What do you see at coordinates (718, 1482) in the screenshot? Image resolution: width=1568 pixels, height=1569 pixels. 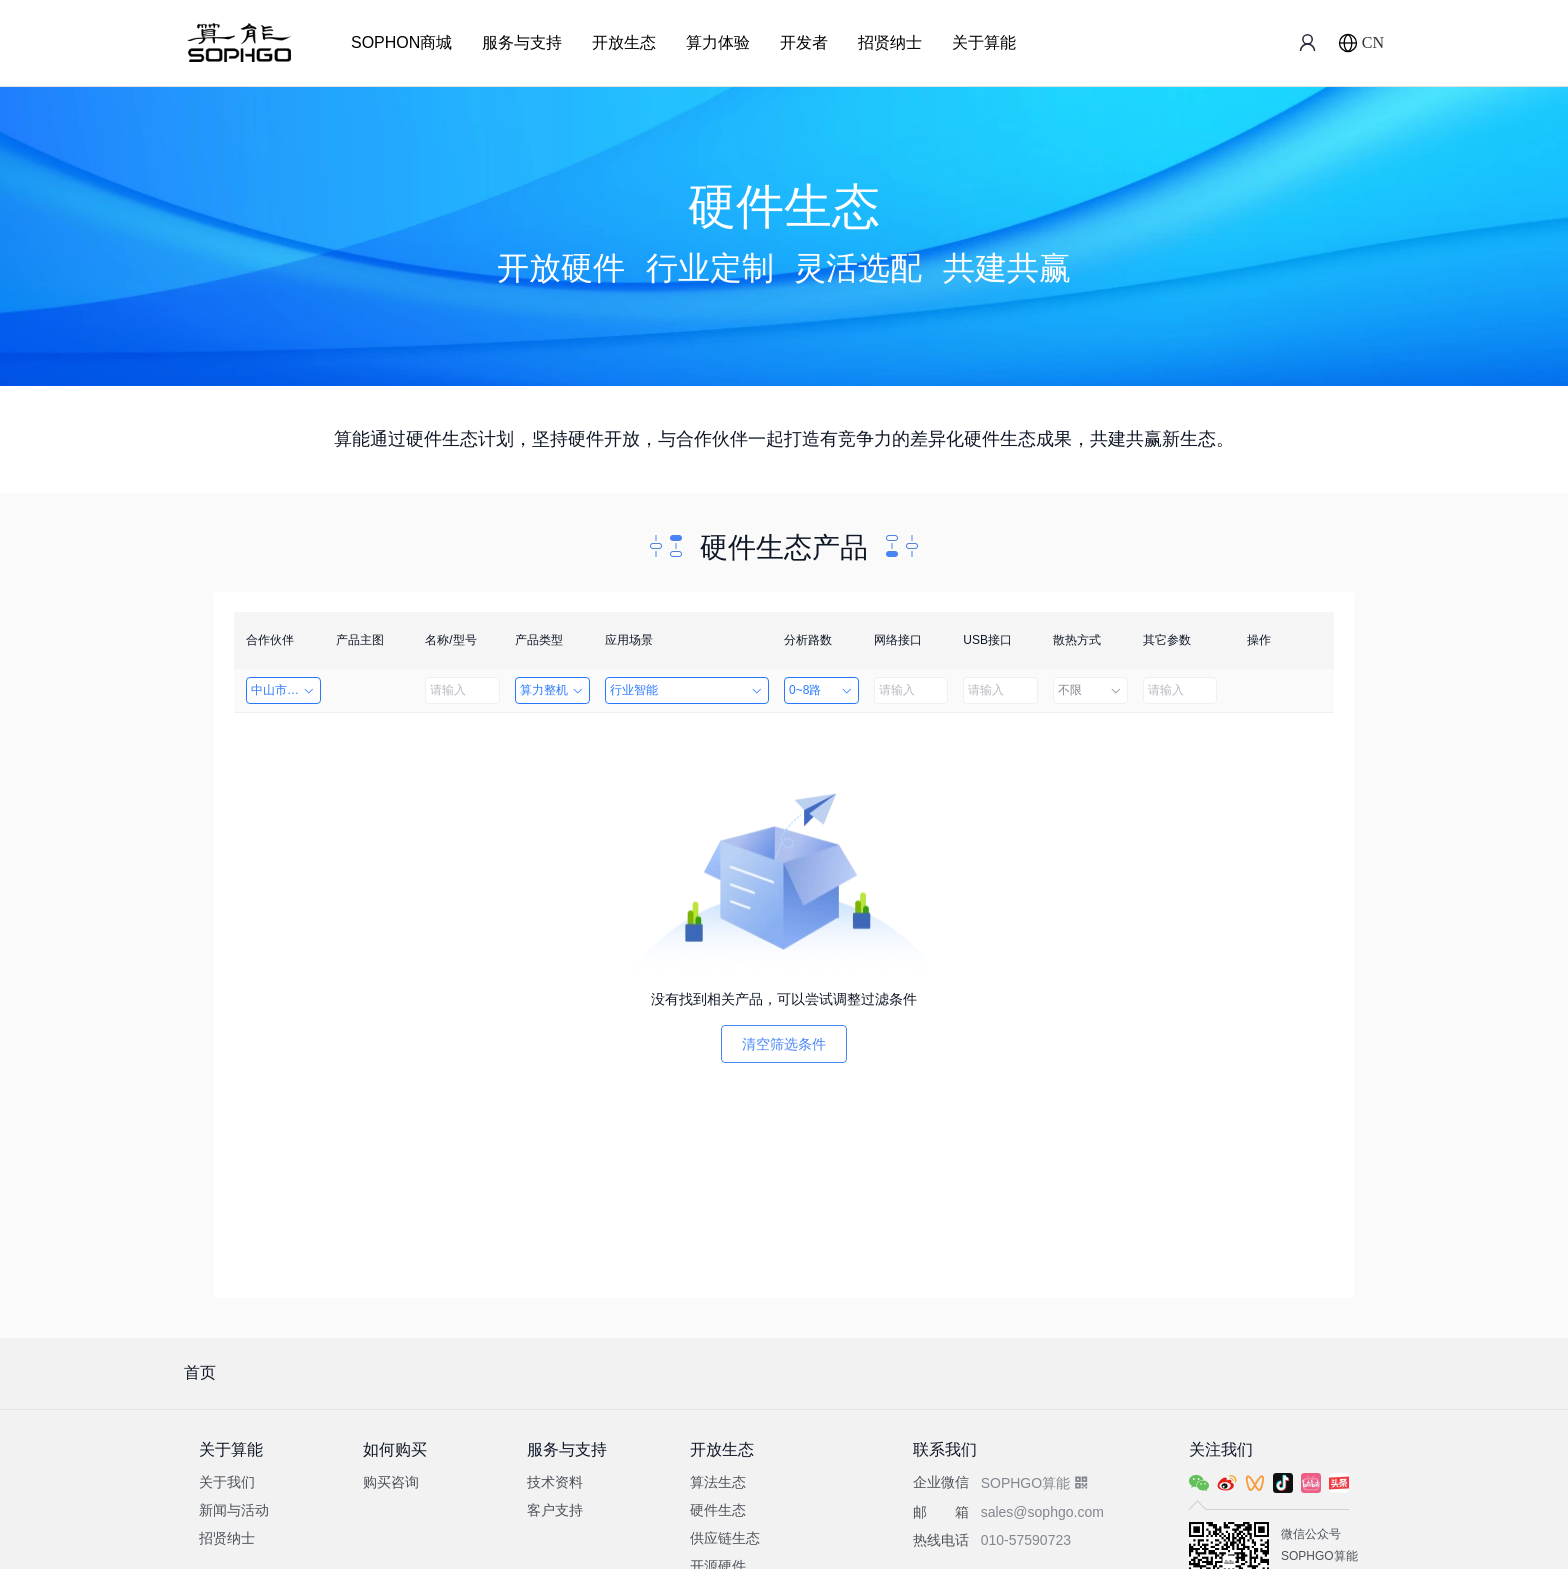 I see `算法生态` at bounding box center [718, 1482].